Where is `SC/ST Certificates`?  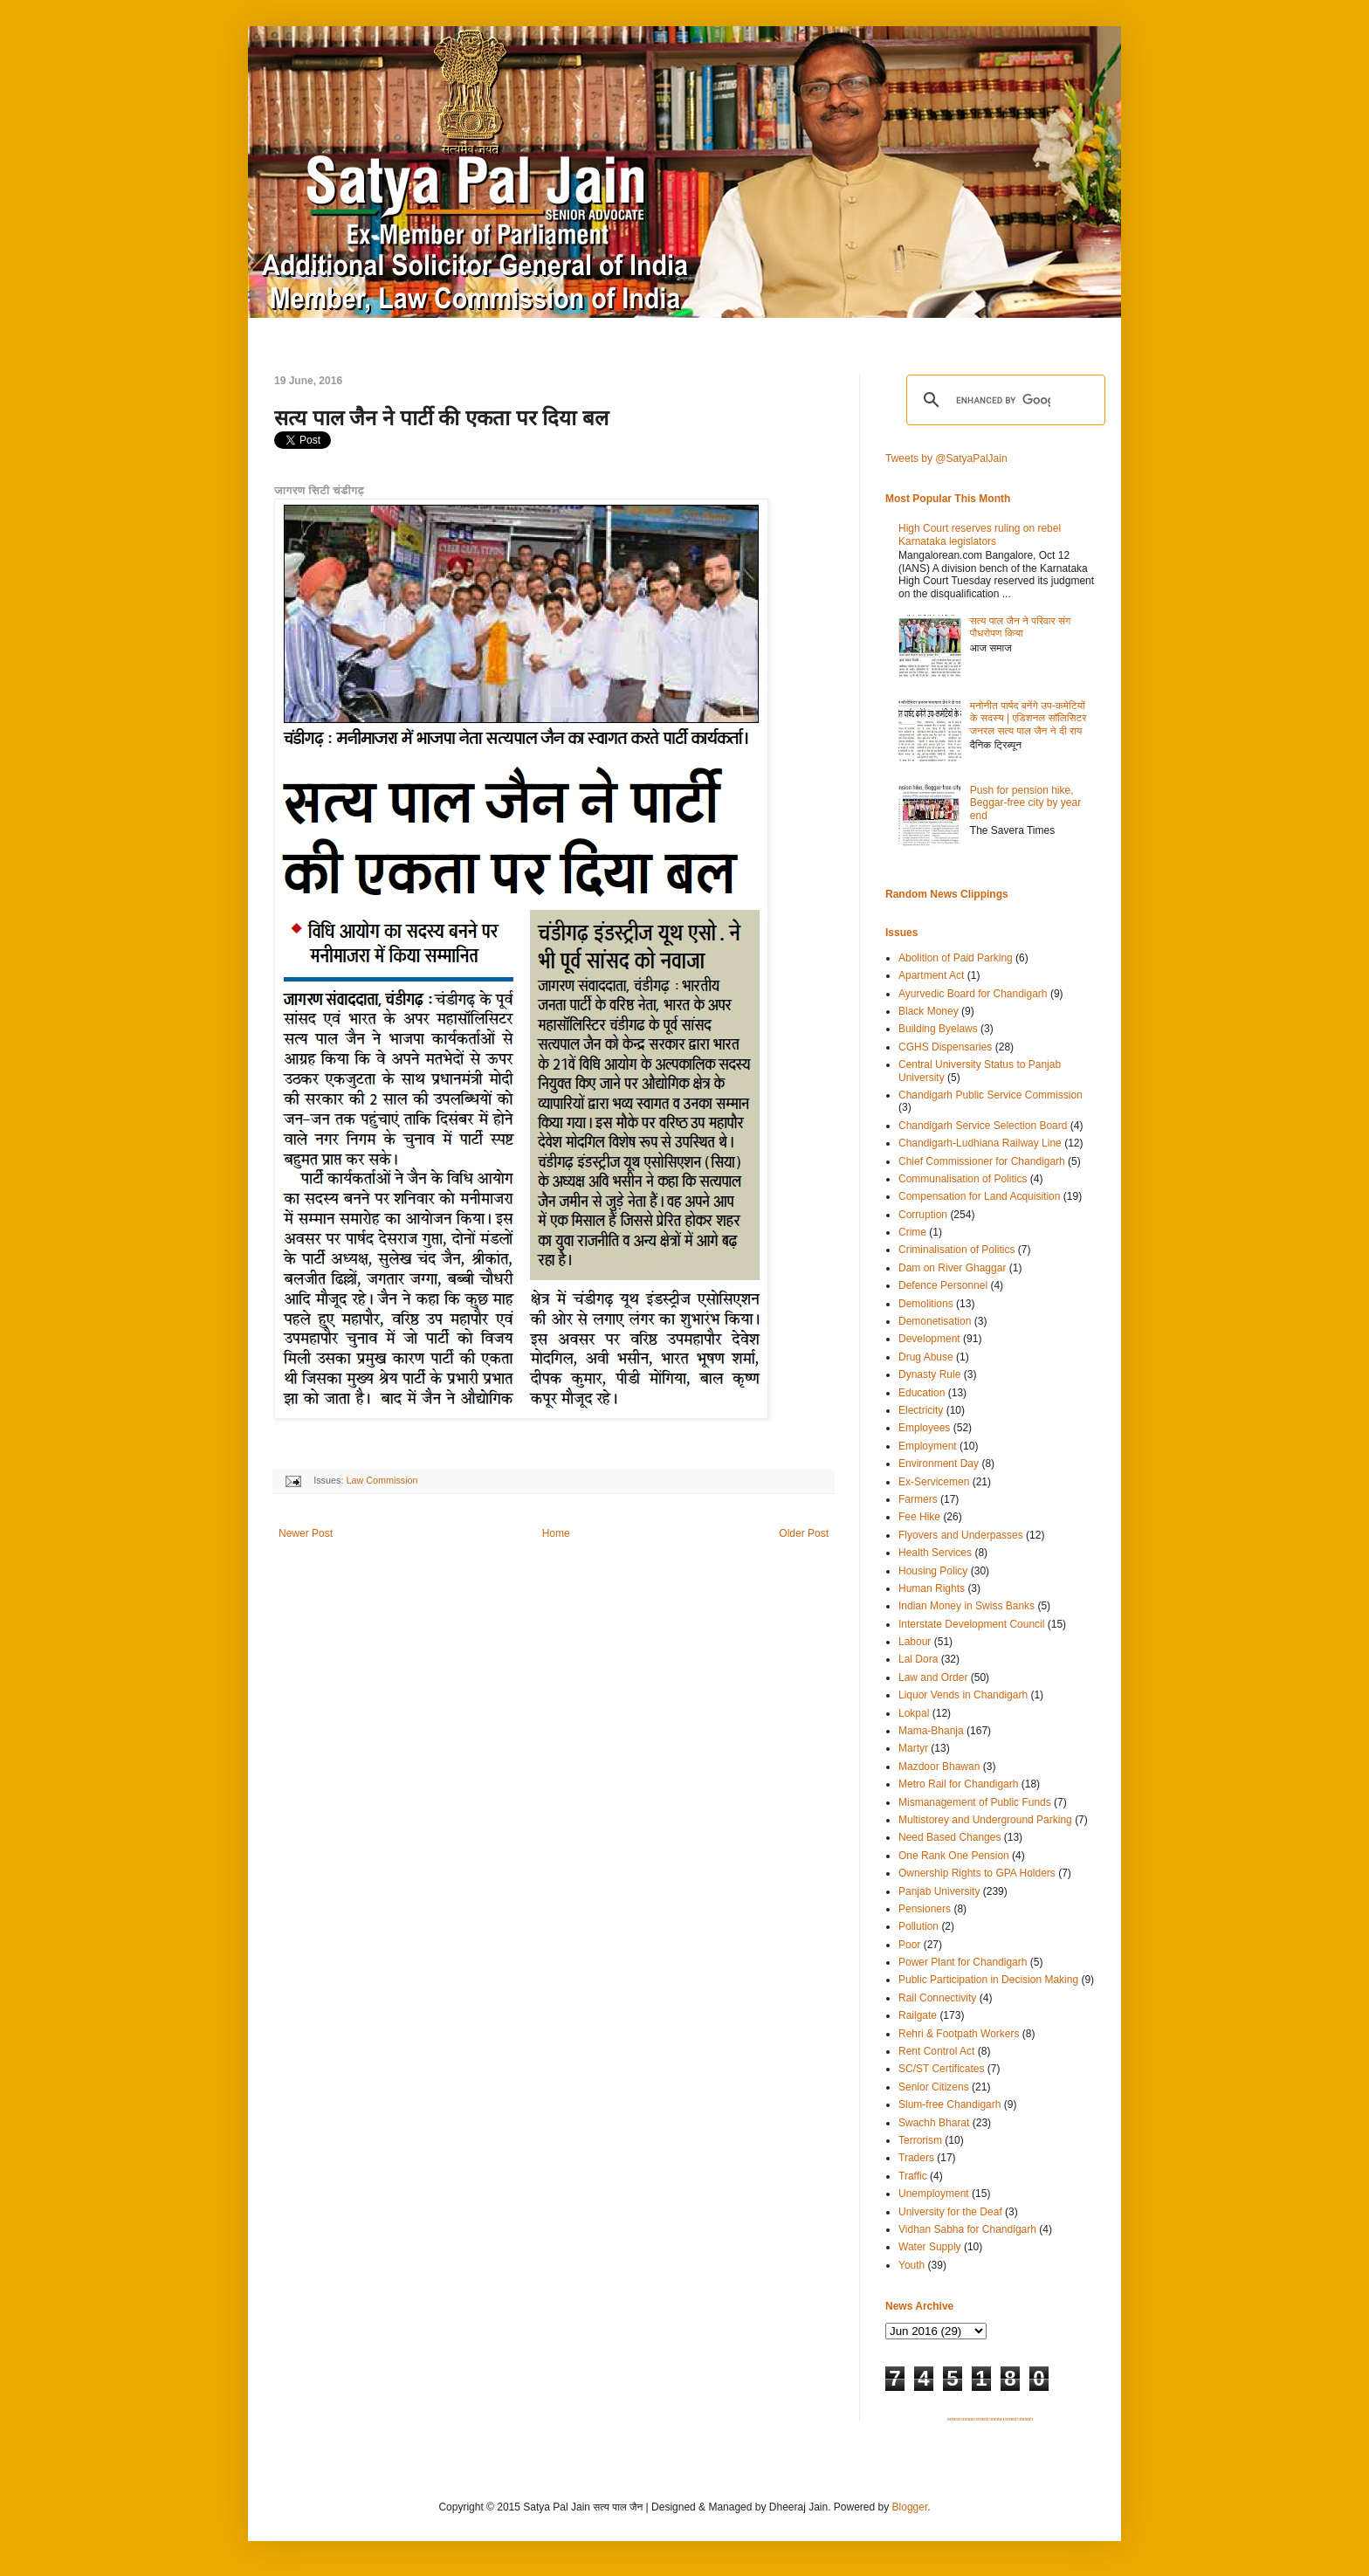 SC/ST Certificates is located at coordinates (941, 2069).